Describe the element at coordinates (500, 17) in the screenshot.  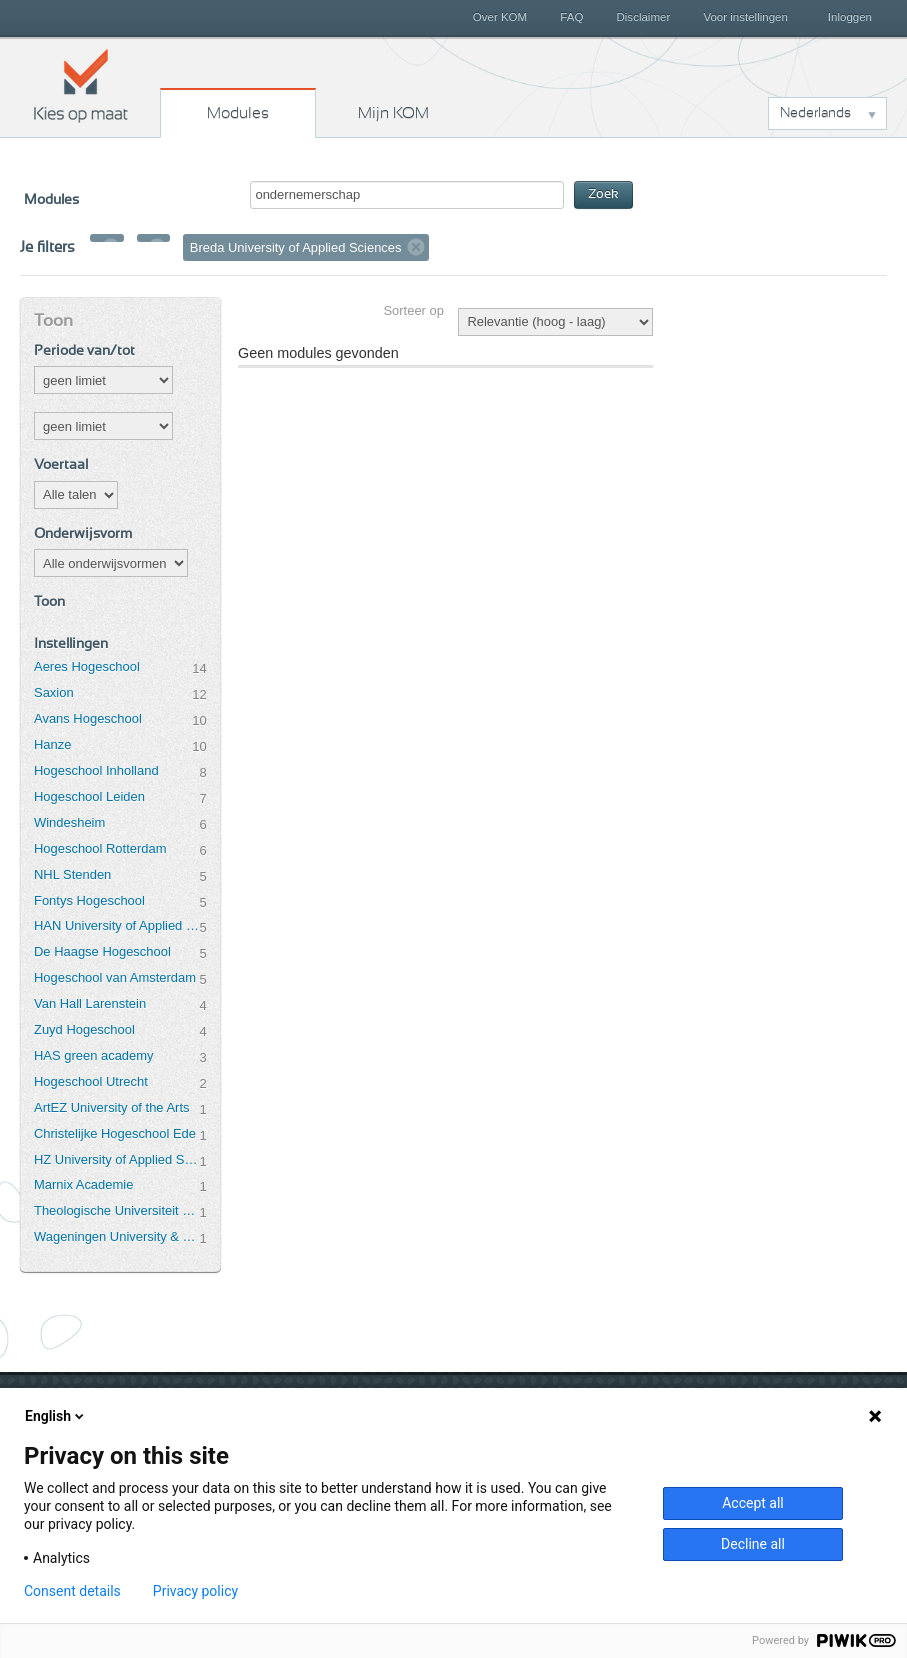
I see `Over KOM` at that location.